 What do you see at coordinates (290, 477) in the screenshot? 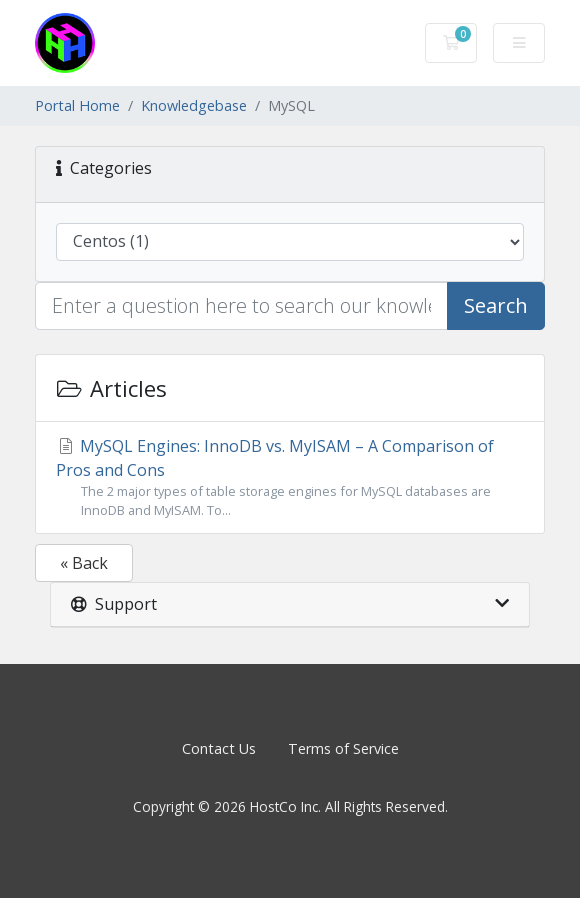
I see `MySQL Engines: InnoDB vs. MyISAM – A Comparison of Pros and Cons` at bounding box center [290, 477].